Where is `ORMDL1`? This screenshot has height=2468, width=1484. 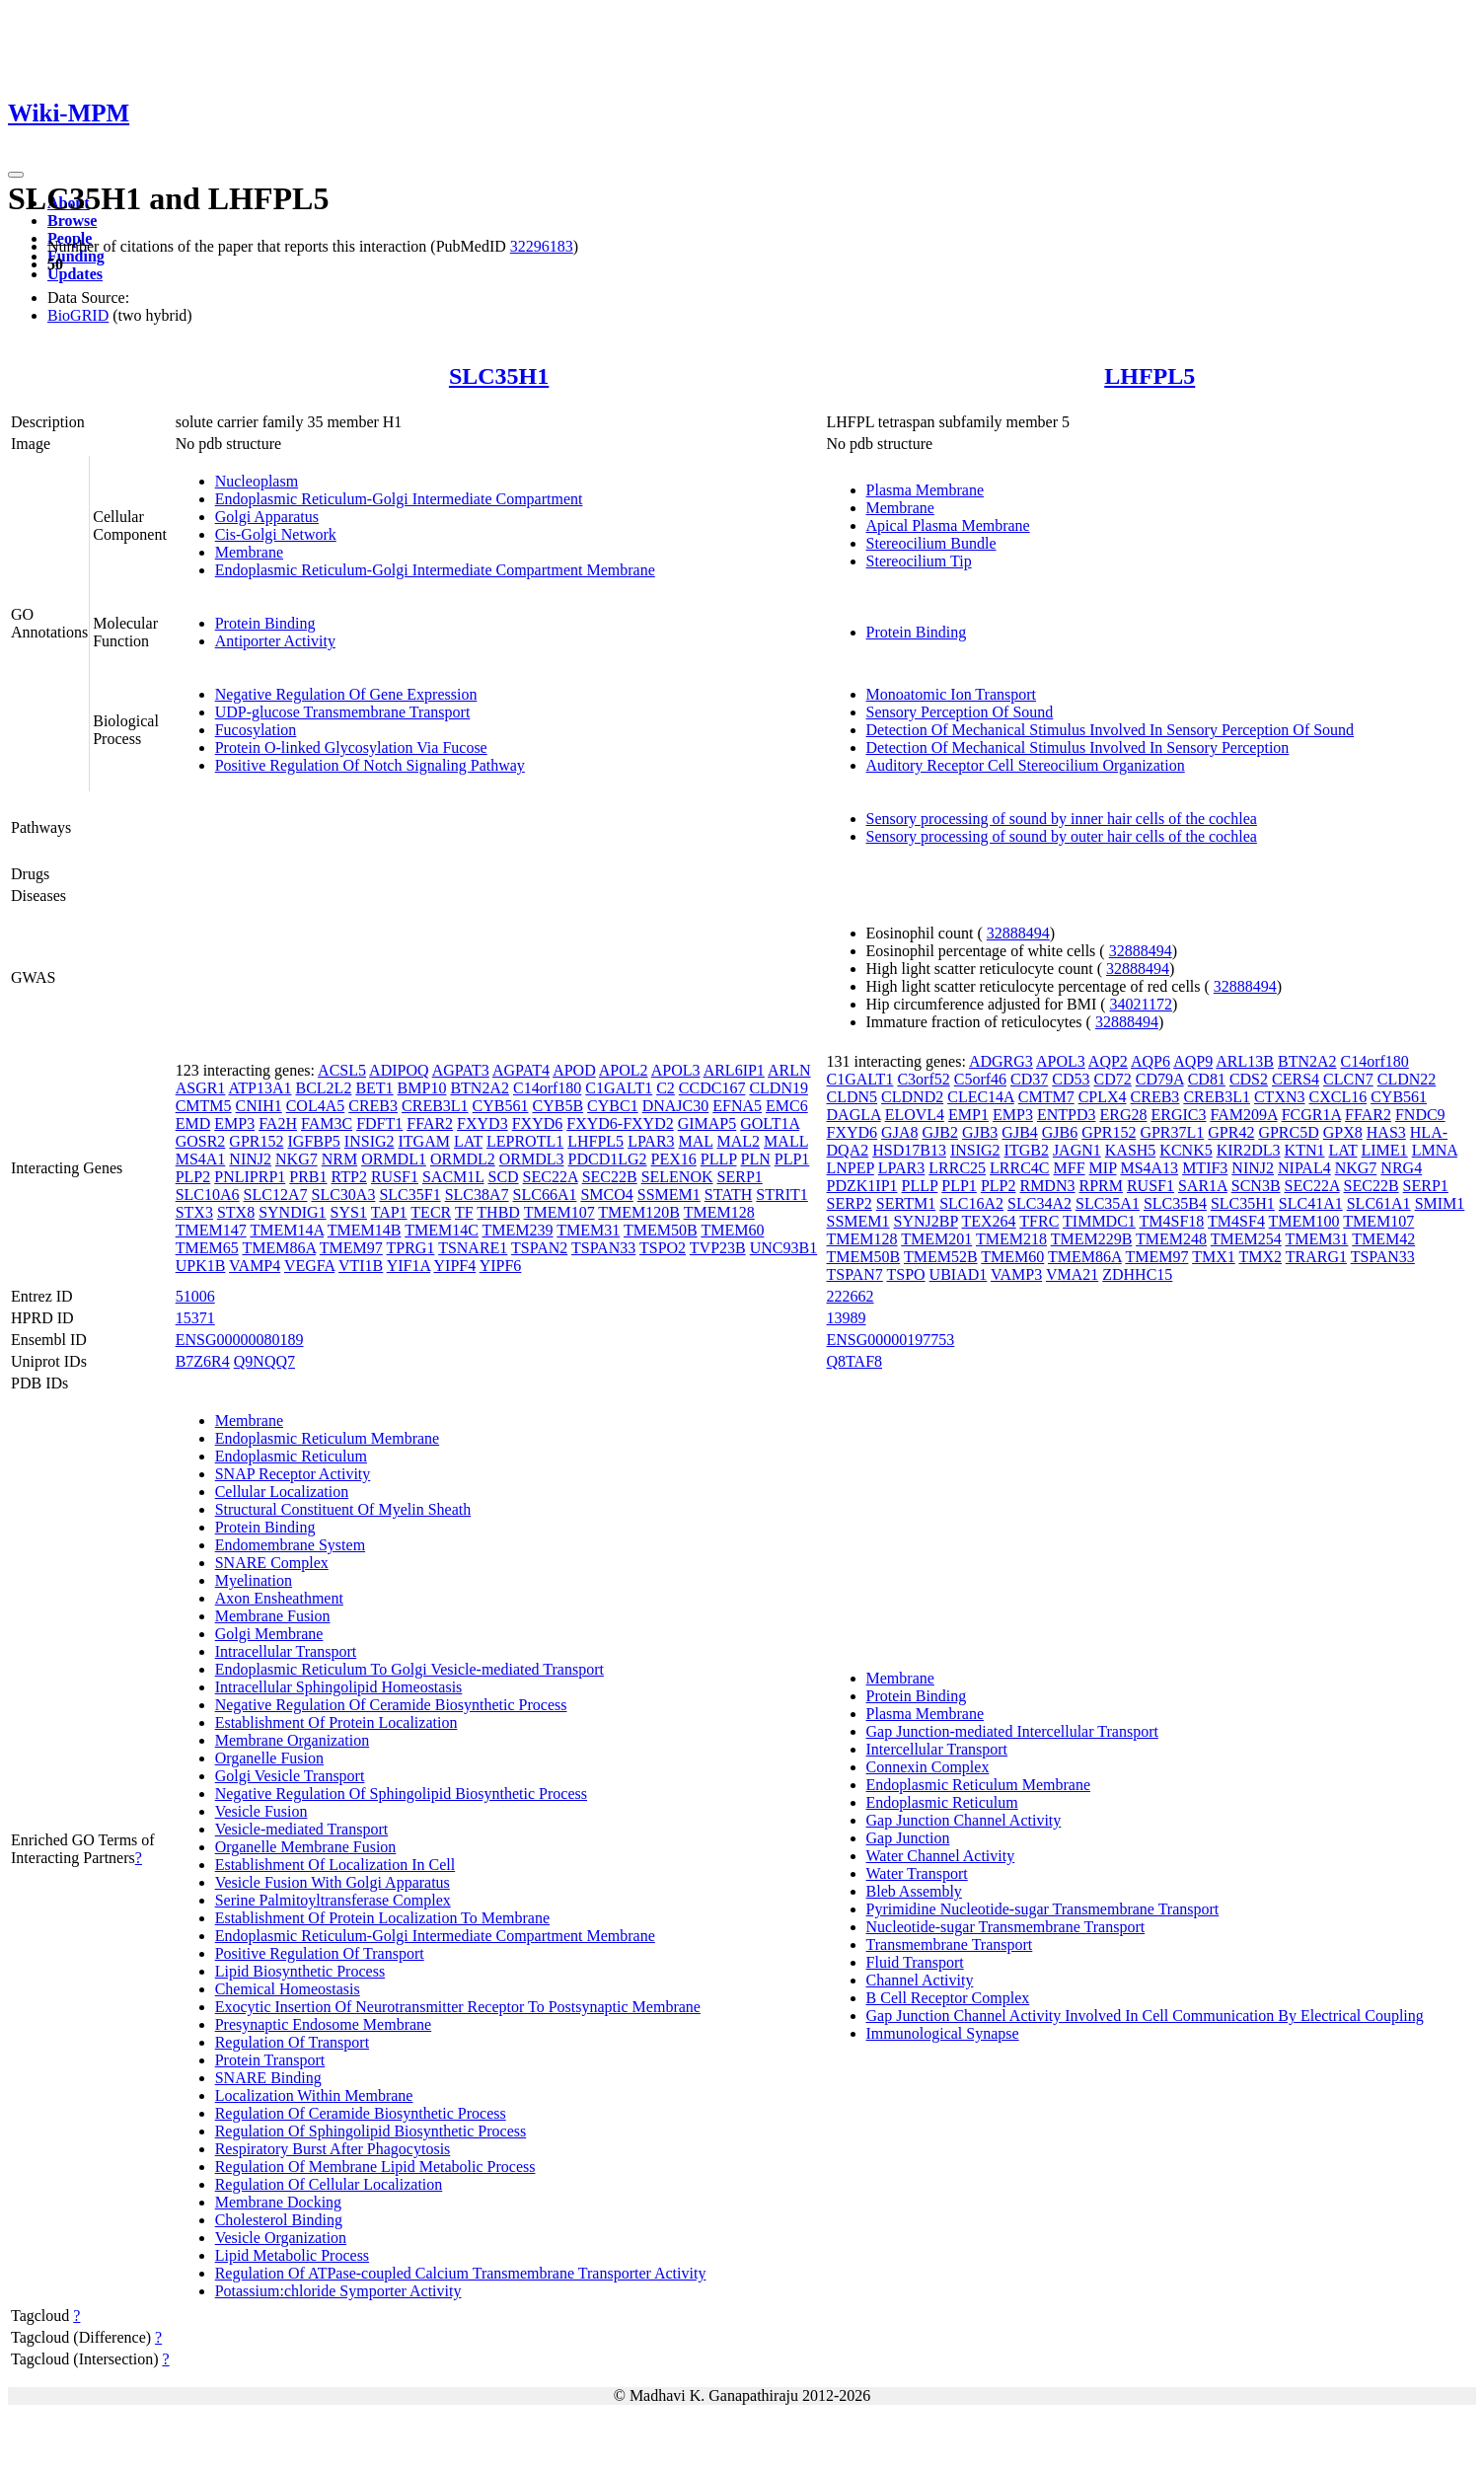 ORMDL1 is located at coordinates (393, 1159).